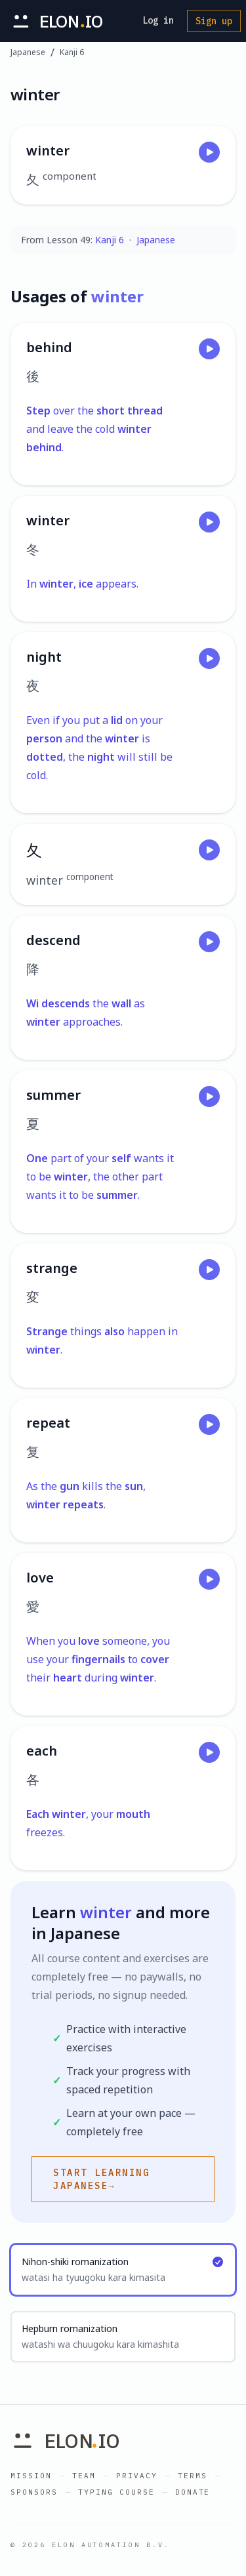 This screenshot has height=2576, width=246. I want to click on Donate, so click(193, 2492).